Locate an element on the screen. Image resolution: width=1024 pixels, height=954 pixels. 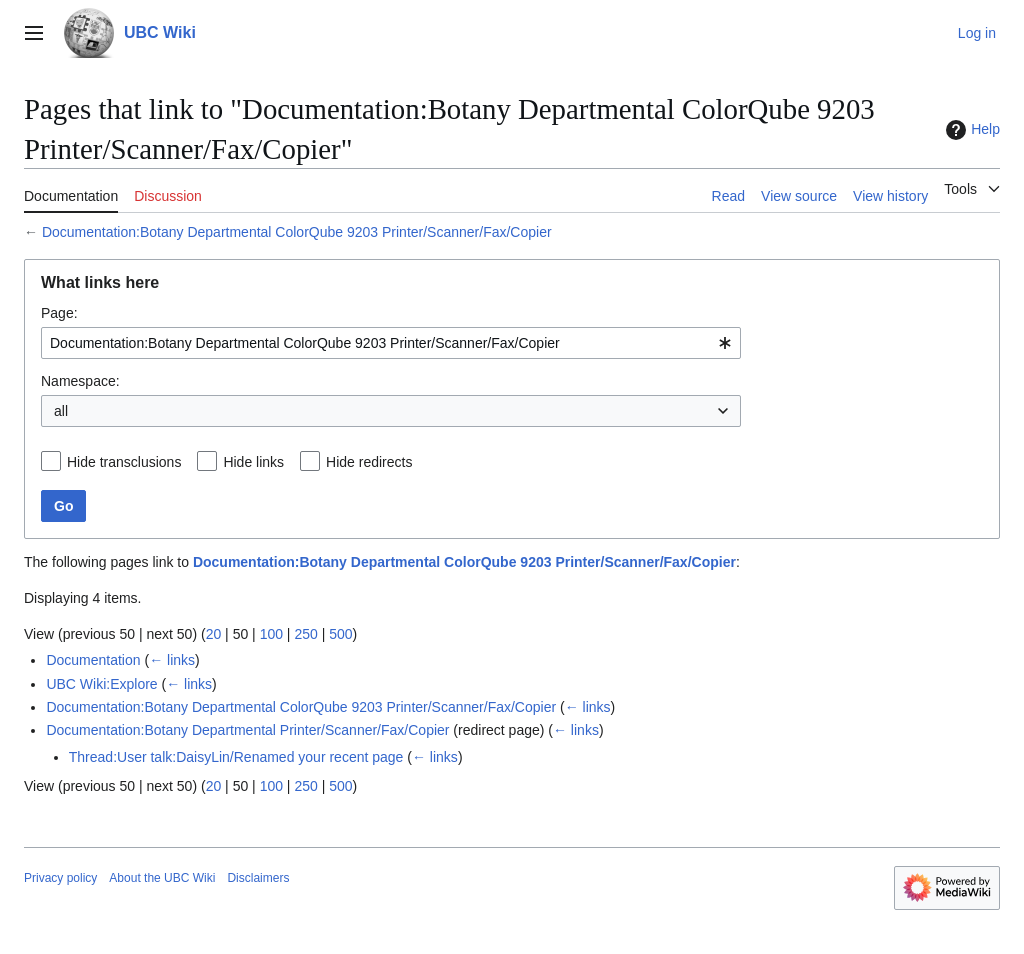
Documentation:Botany Departmental Printer/Scanner/Fax/Copier is located at coordinates (247, 730).